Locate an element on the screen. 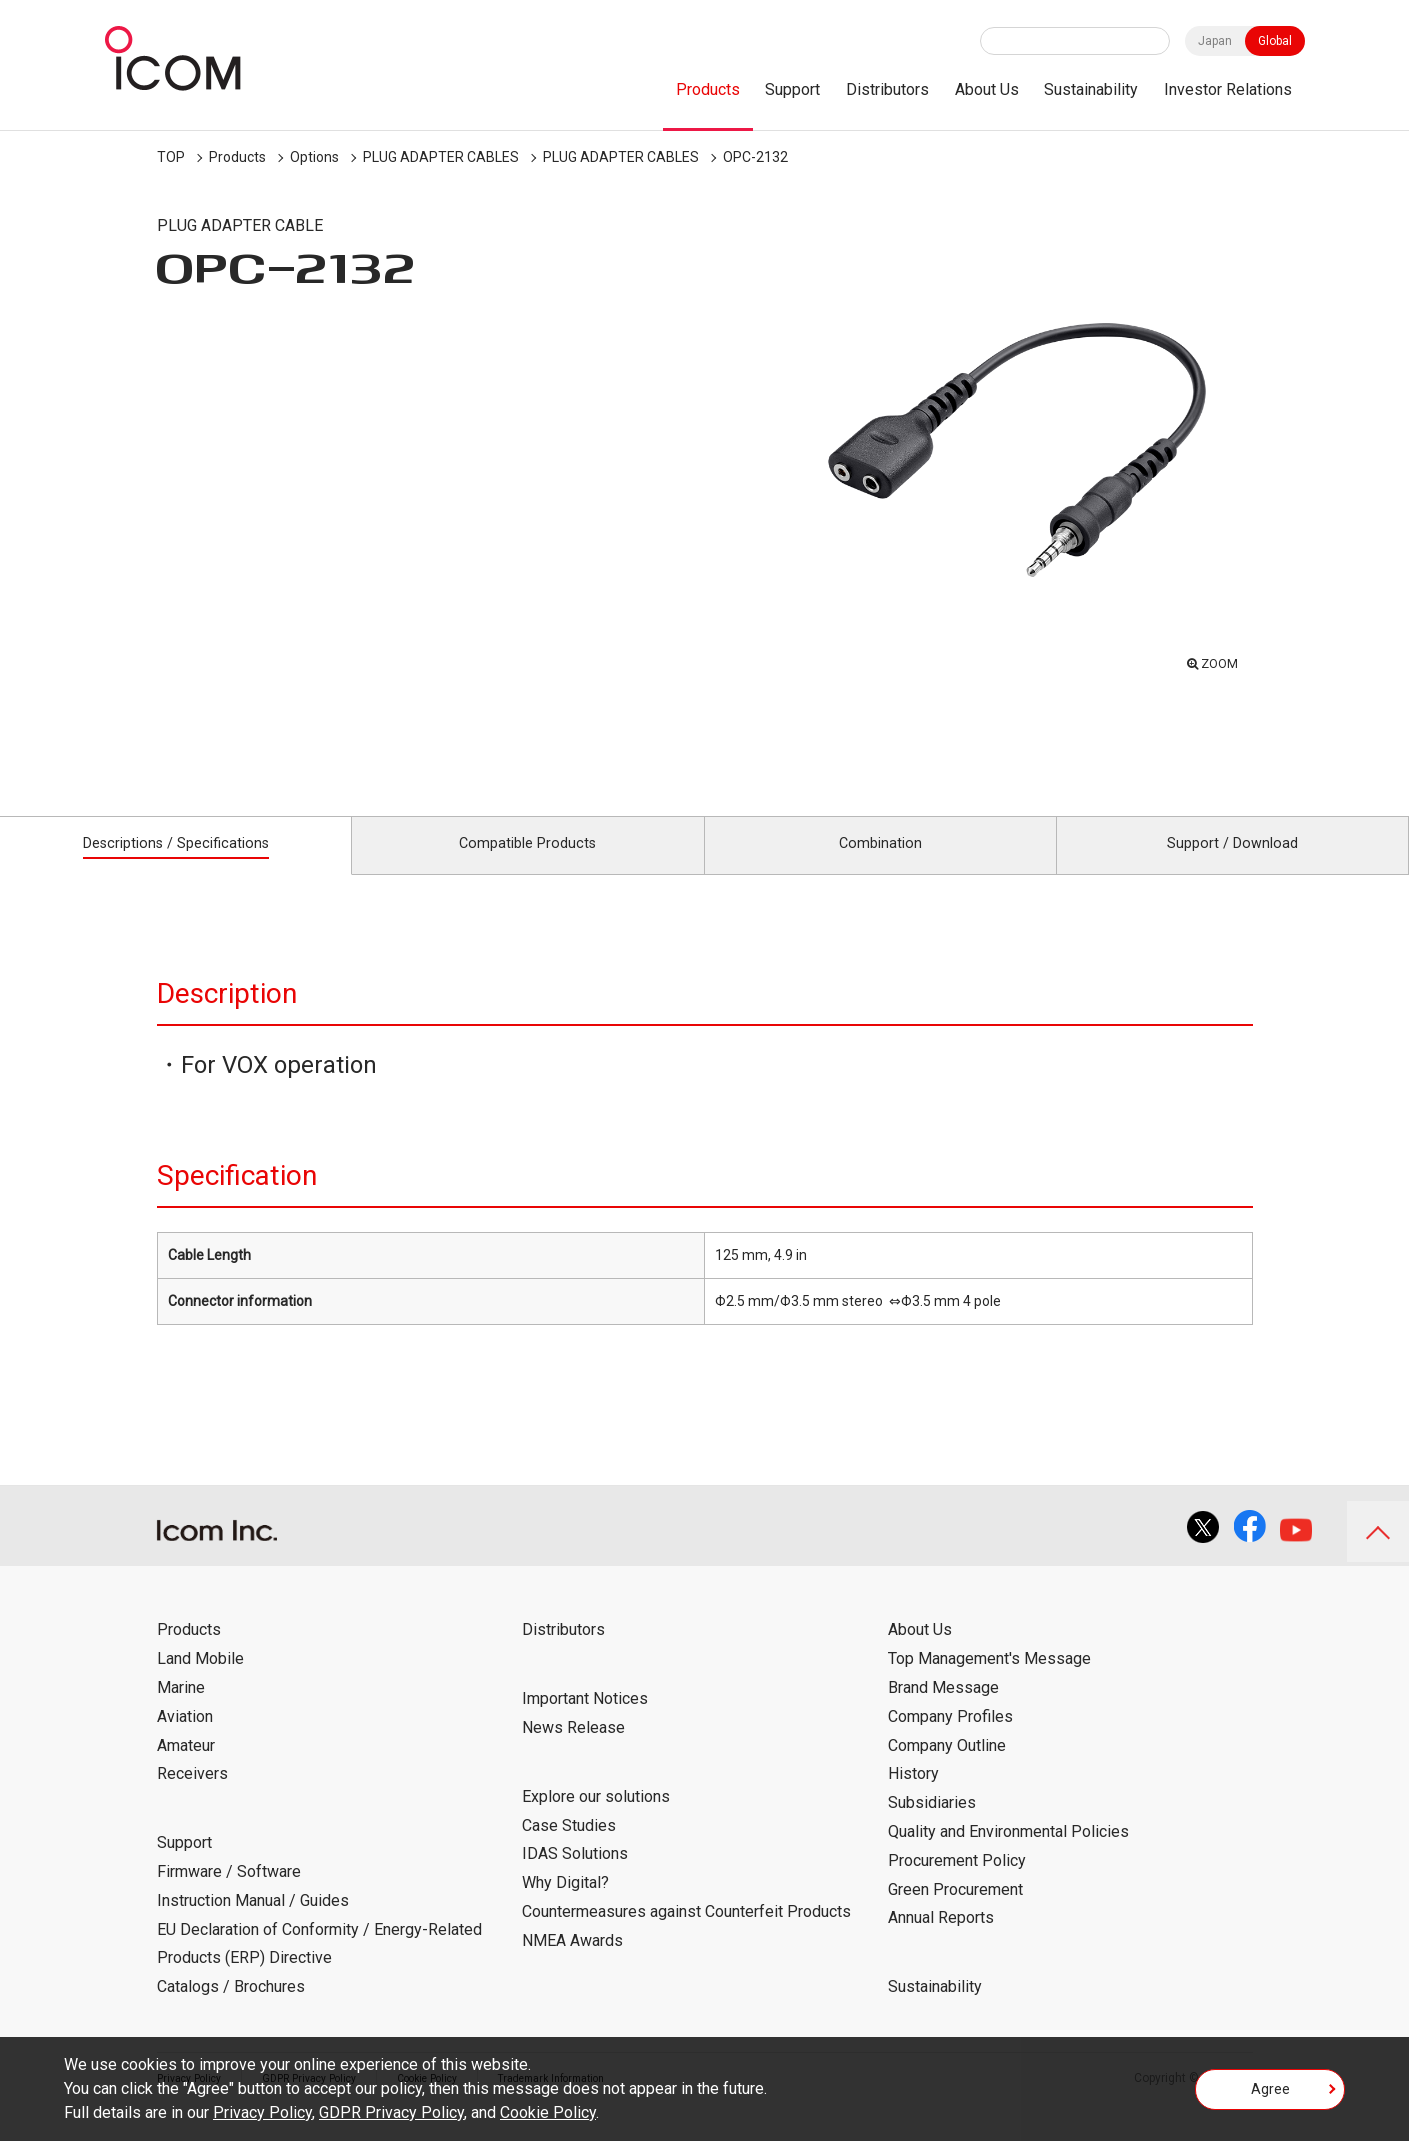 The image size is (1409, 2141). About Us is located at coordinates (987, 89).